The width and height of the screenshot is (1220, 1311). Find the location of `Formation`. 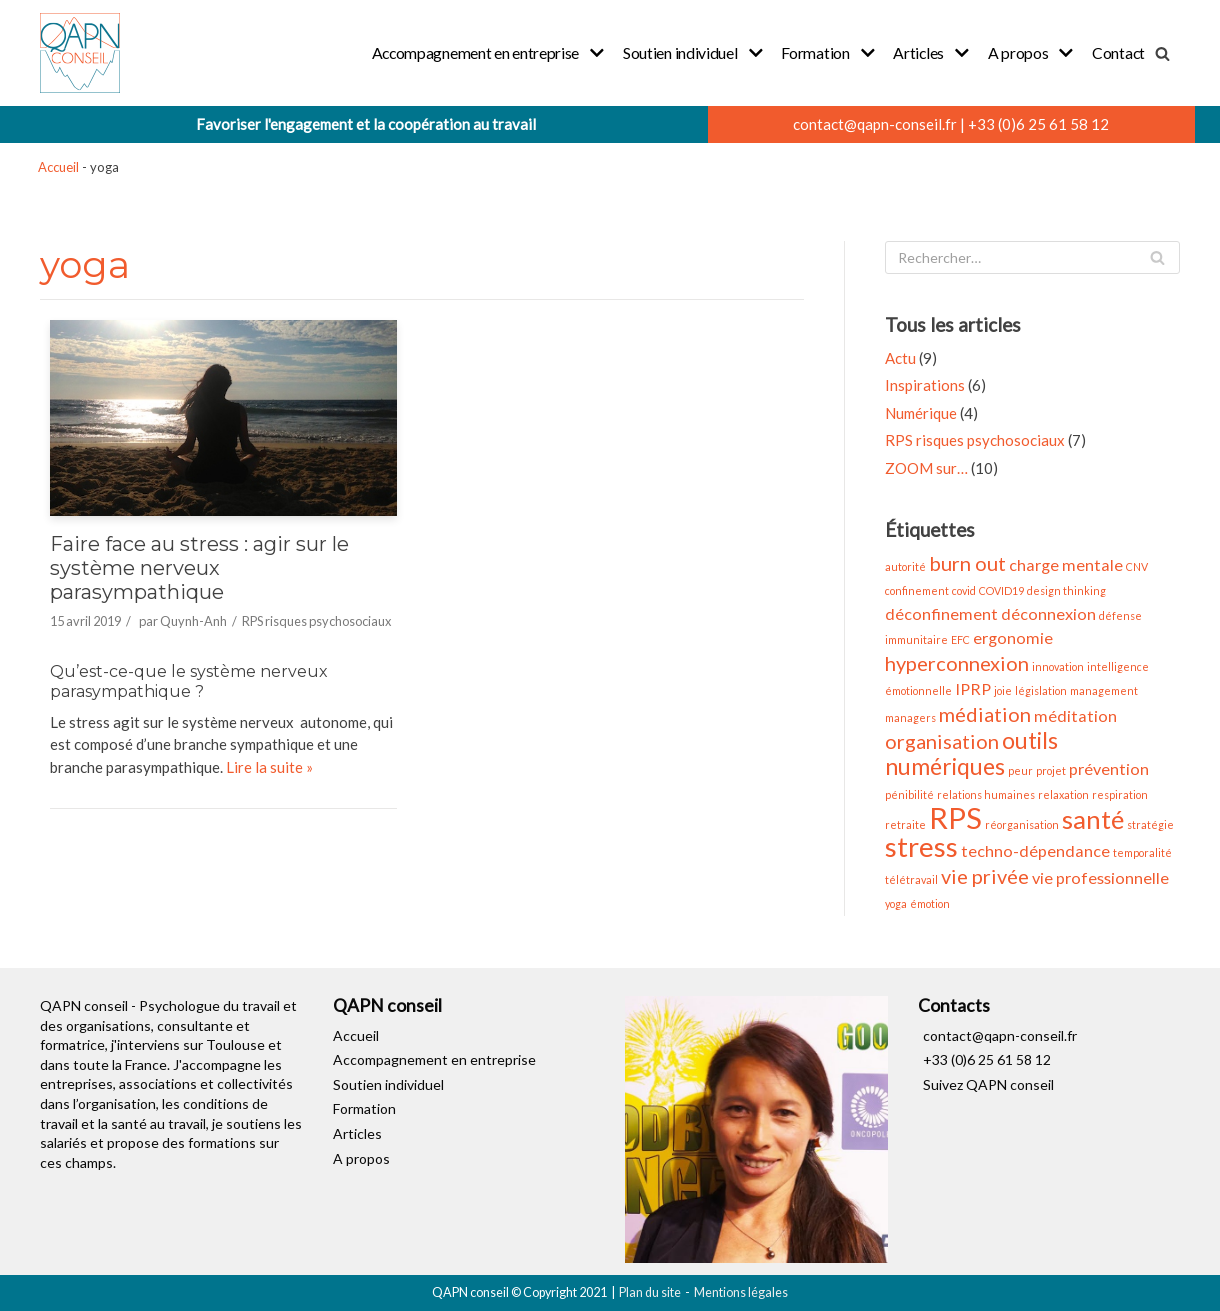

Formation is located at coordinates (364, 1108).